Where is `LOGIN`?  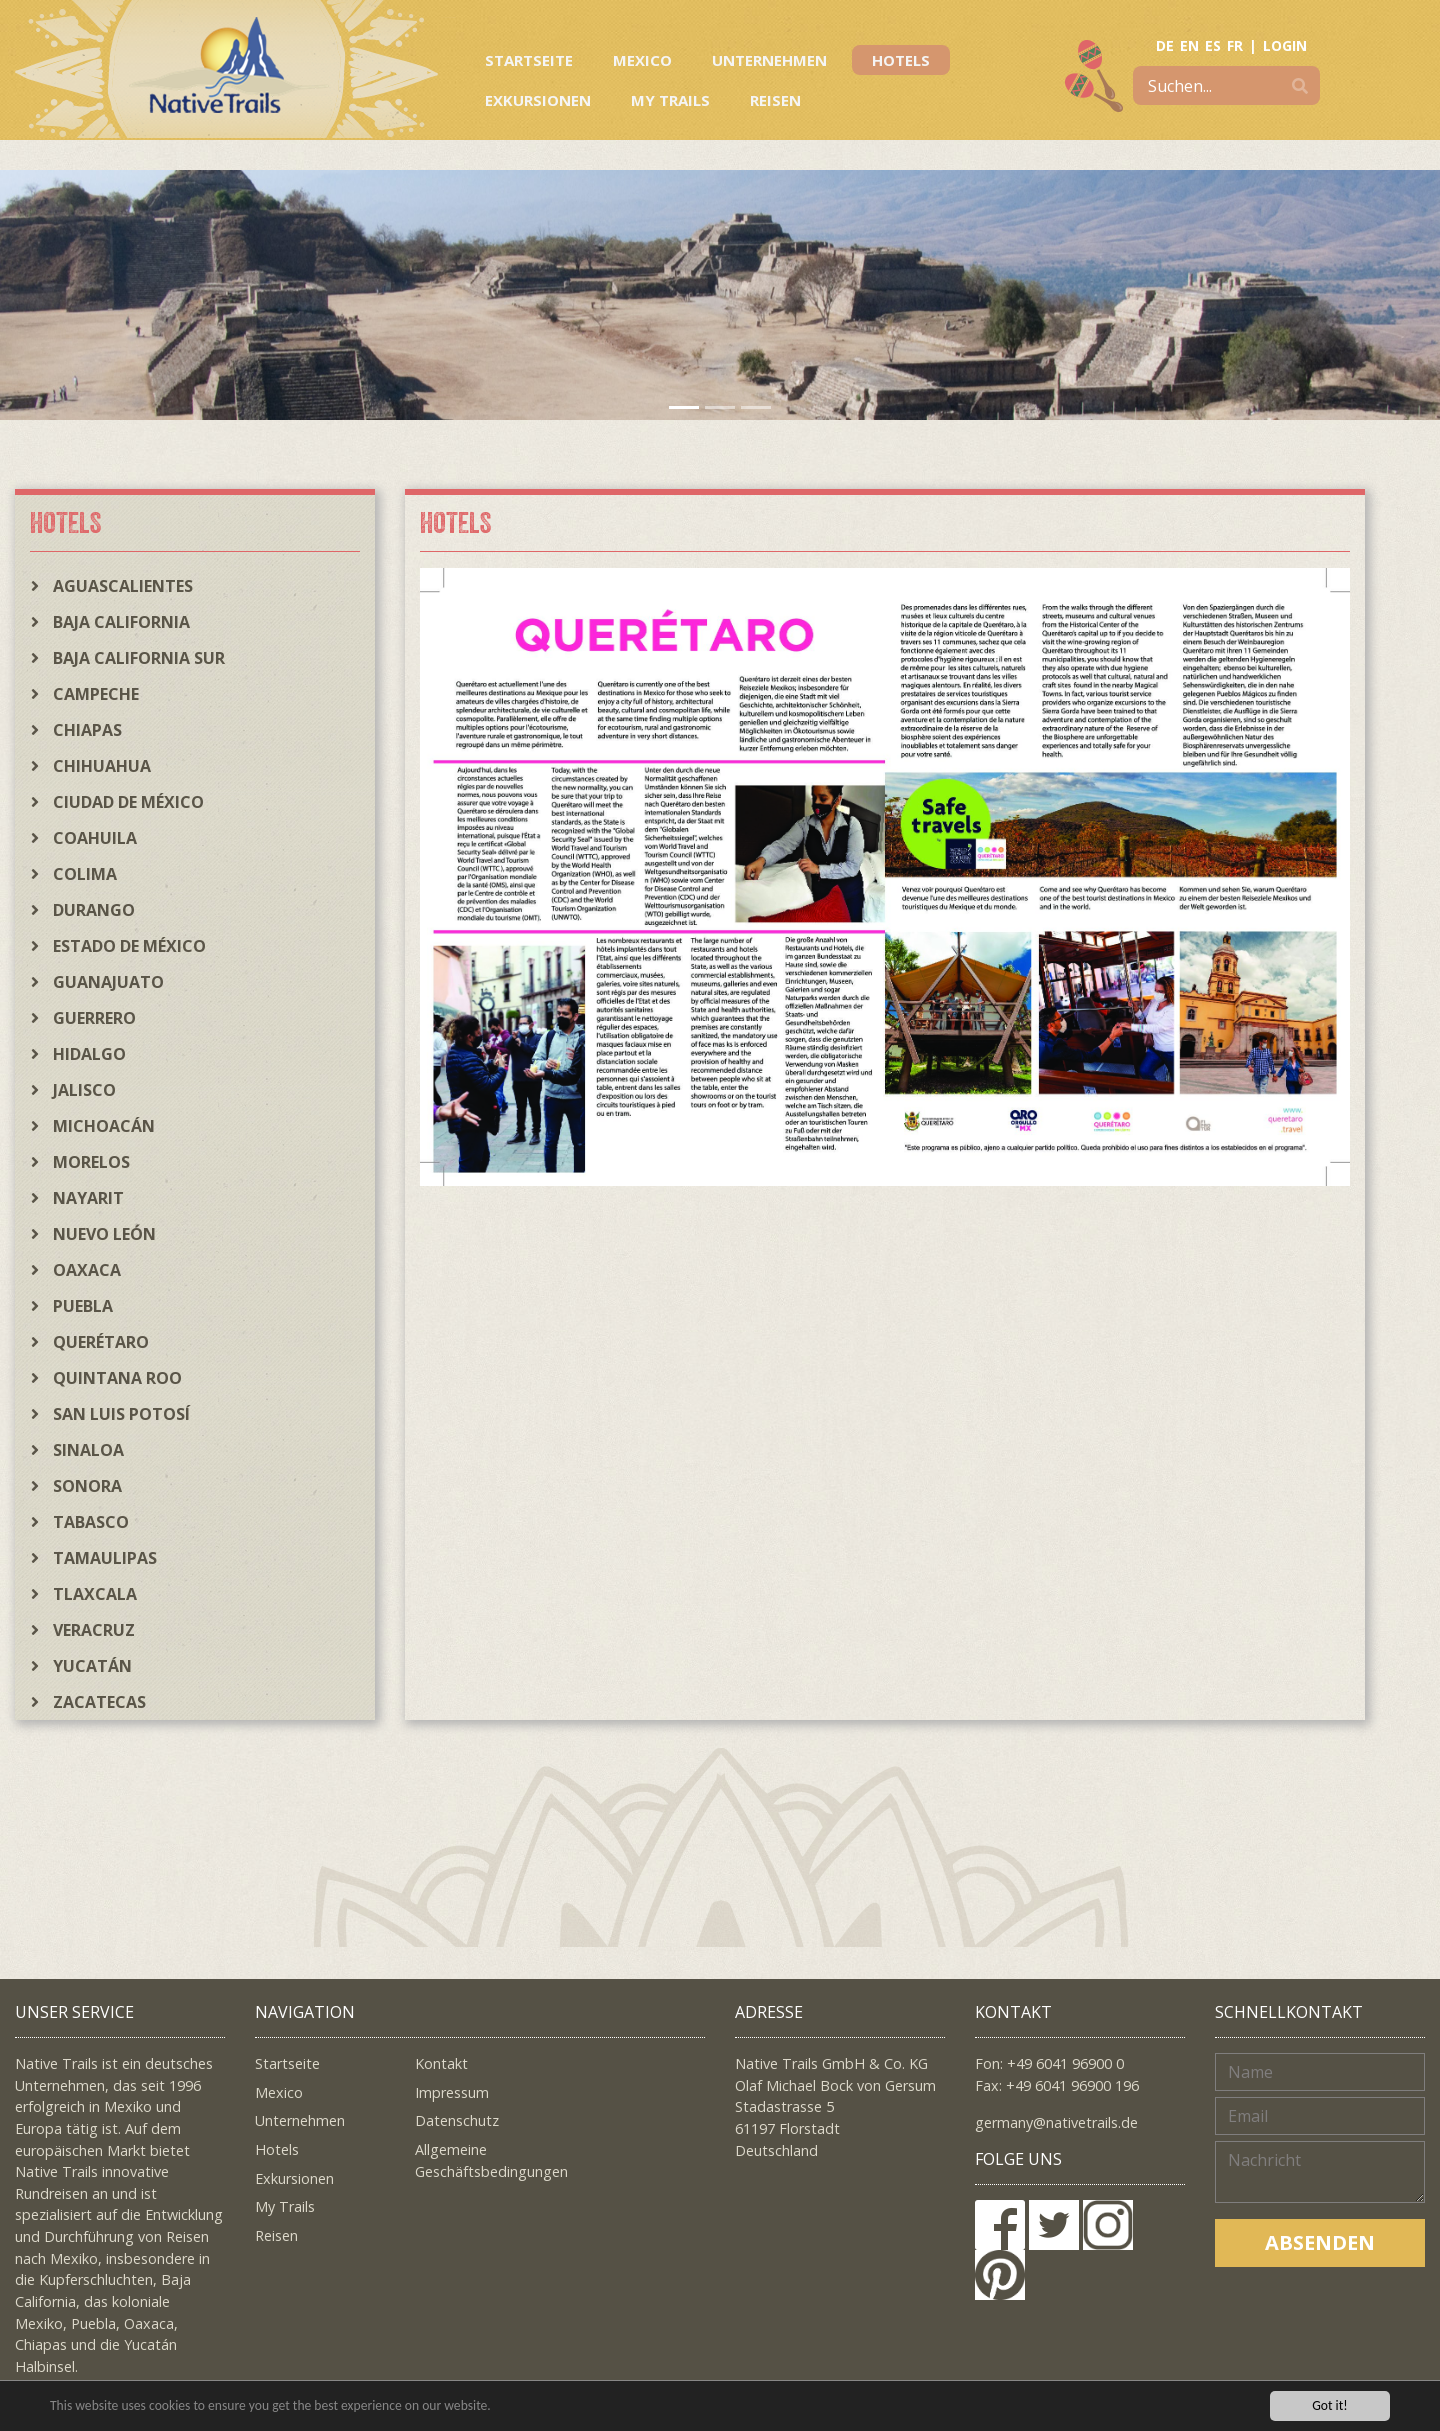 LOGIN is located at coordinates (1285, 45).